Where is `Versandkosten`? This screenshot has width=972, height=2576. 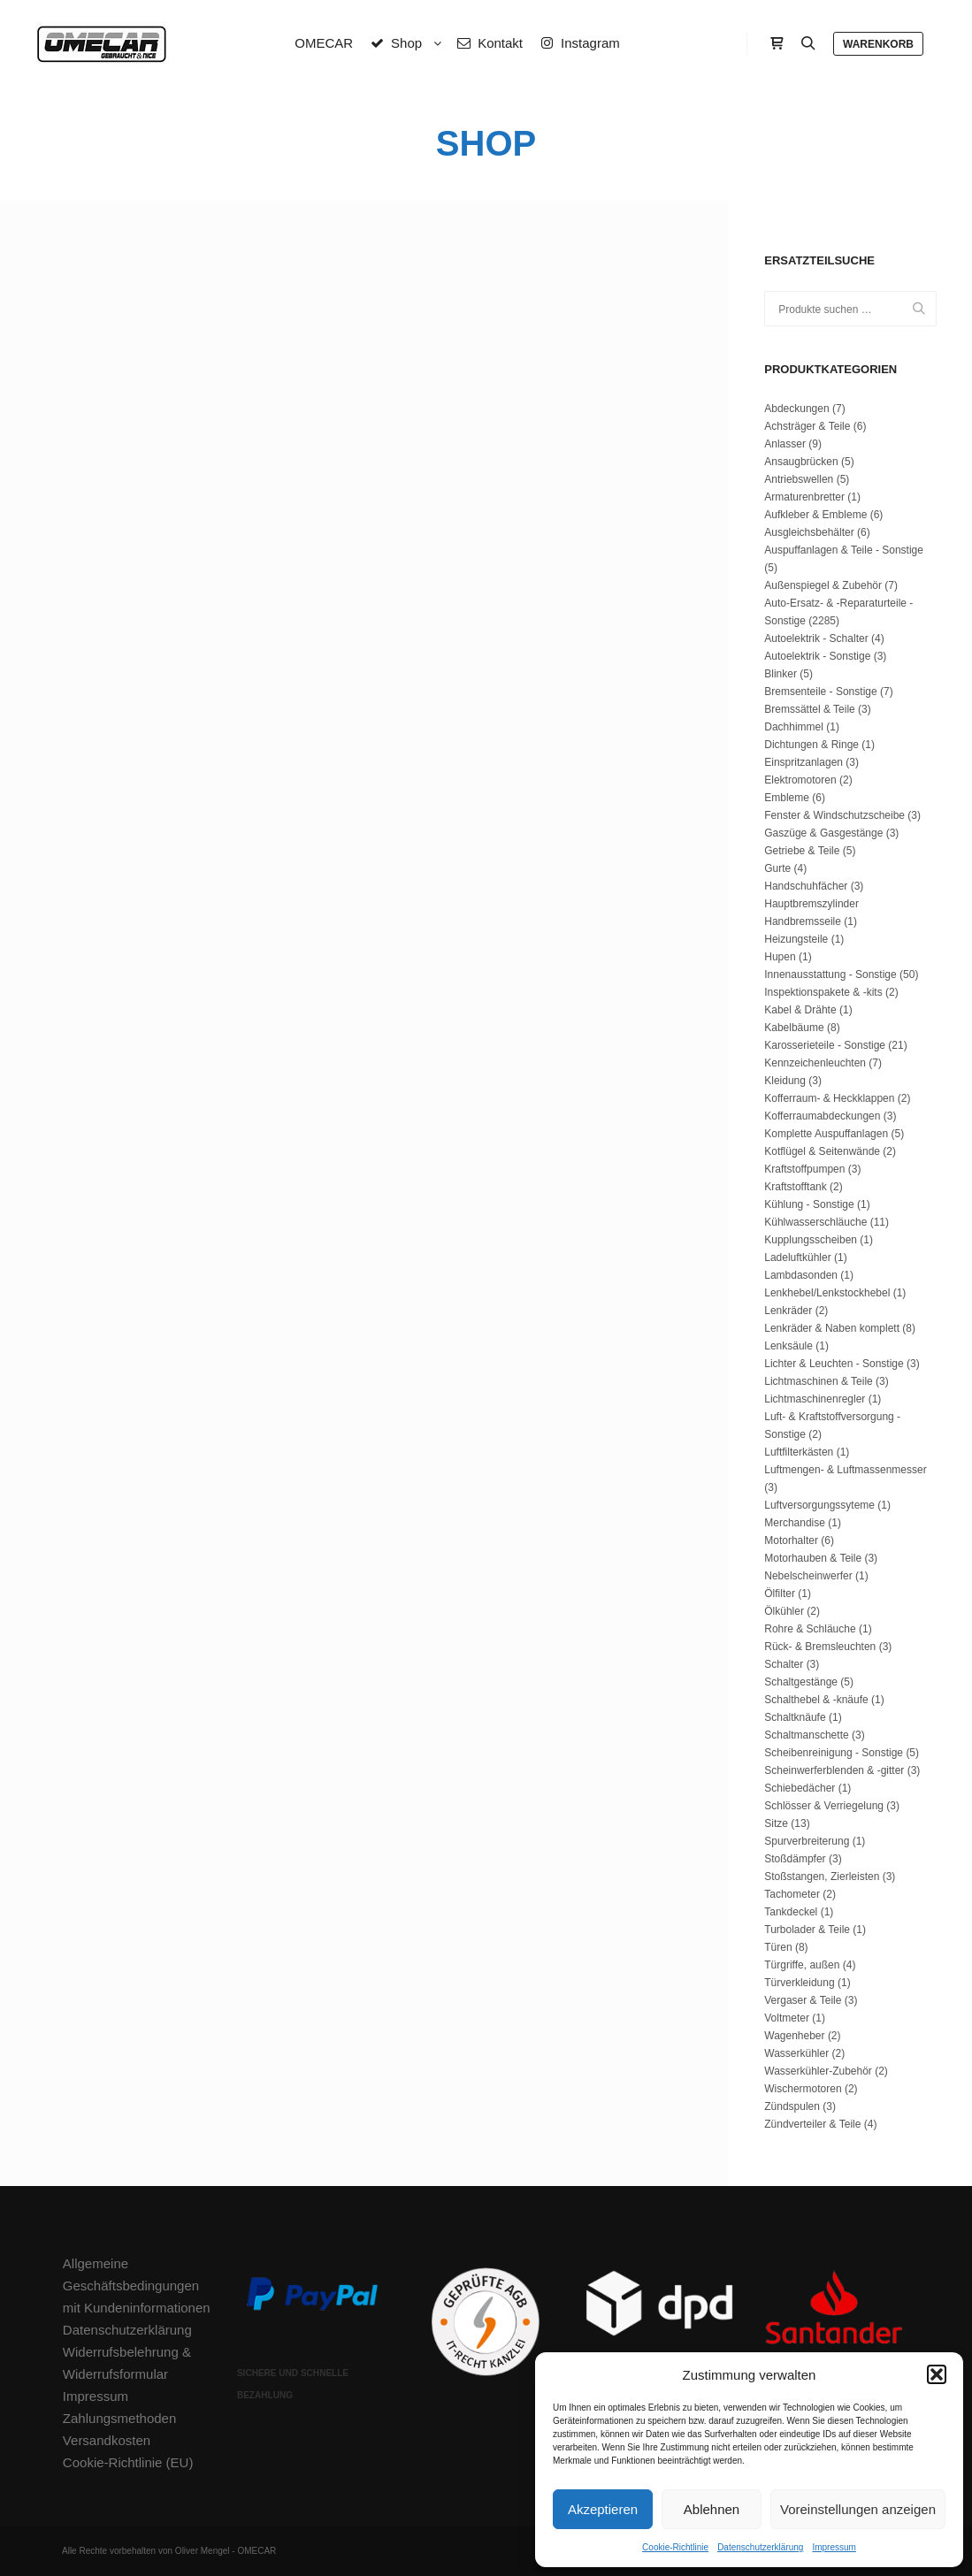
Versandkosten is located at coordinates (106, 2440).